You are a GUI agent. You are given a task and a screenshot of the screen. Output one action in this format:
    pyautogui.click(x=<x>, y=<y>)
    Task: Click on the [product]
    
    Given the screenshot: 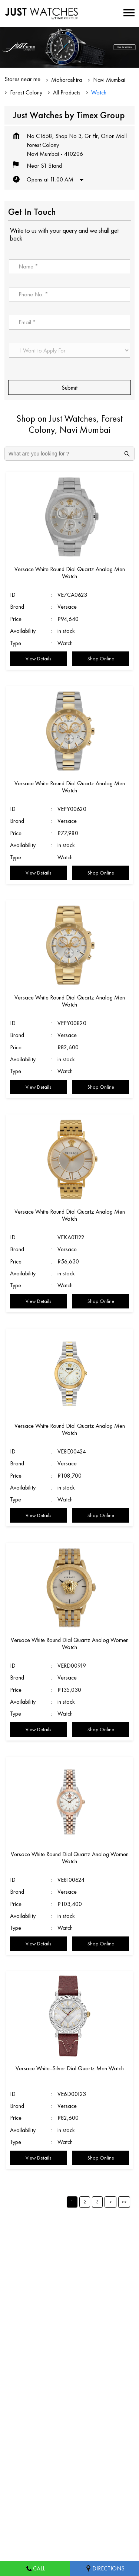 What is the action you would take?
    pyautogui.click(x=69, y=350)
    